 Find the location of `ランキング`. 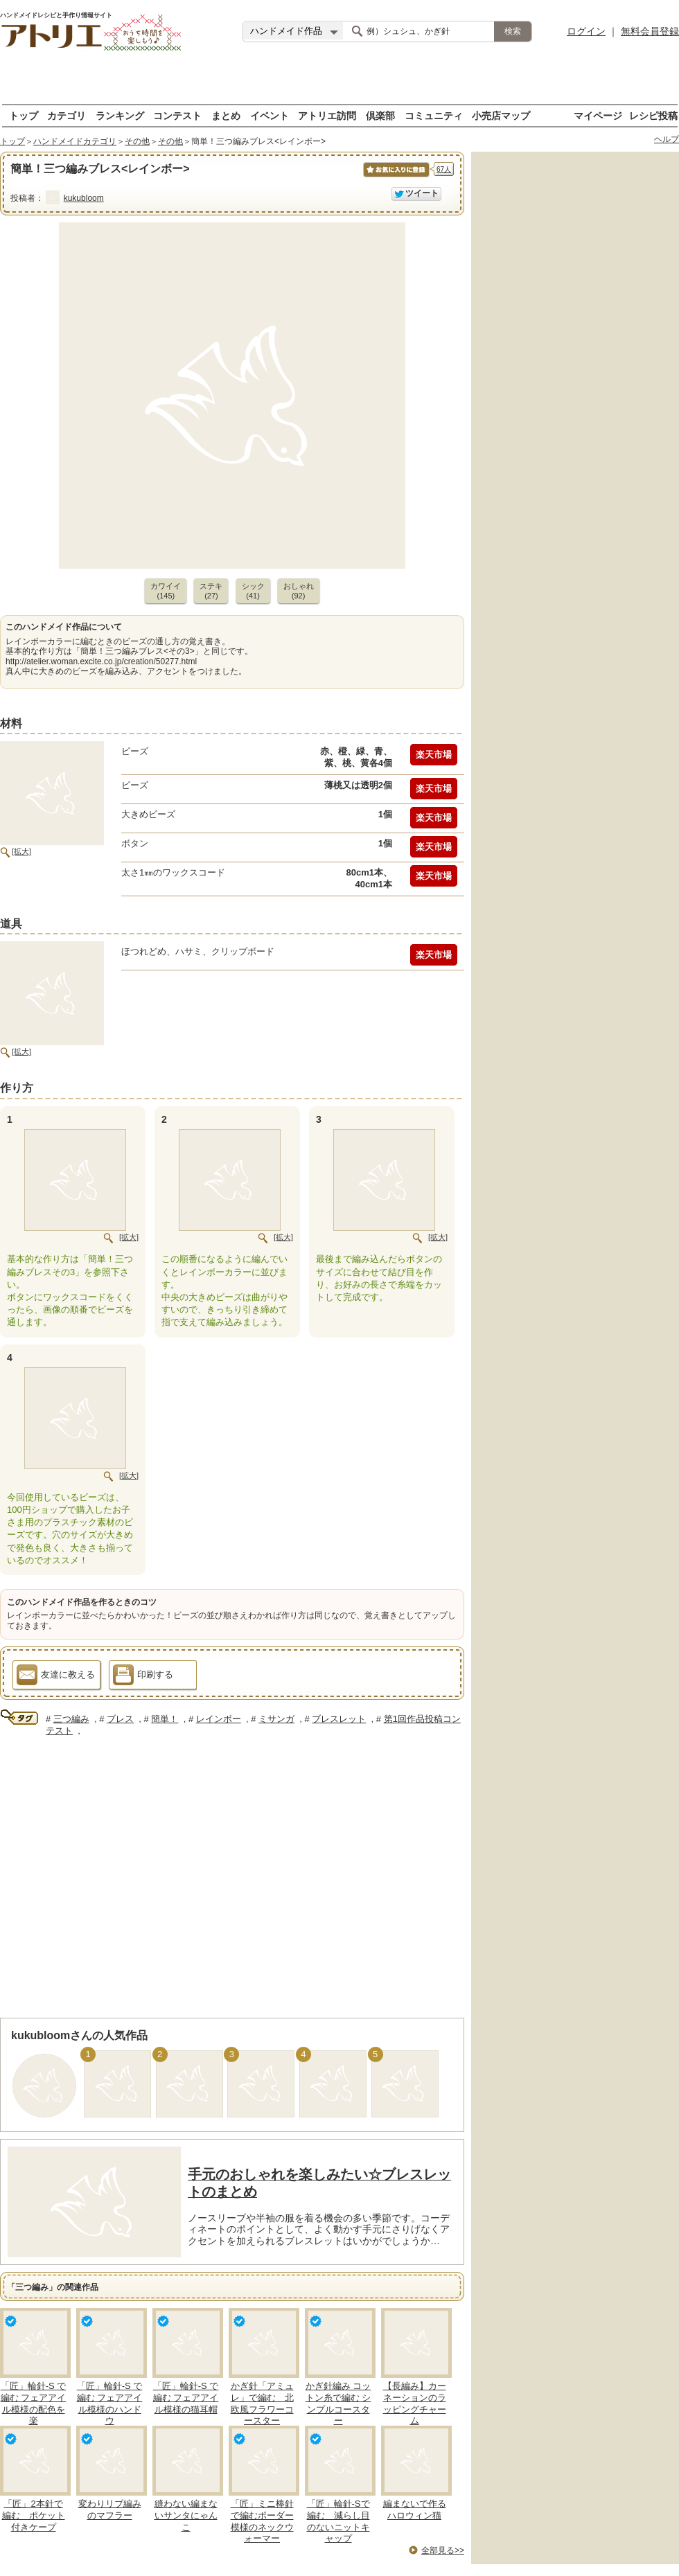

ランキング is located at coordinates (120, 115).